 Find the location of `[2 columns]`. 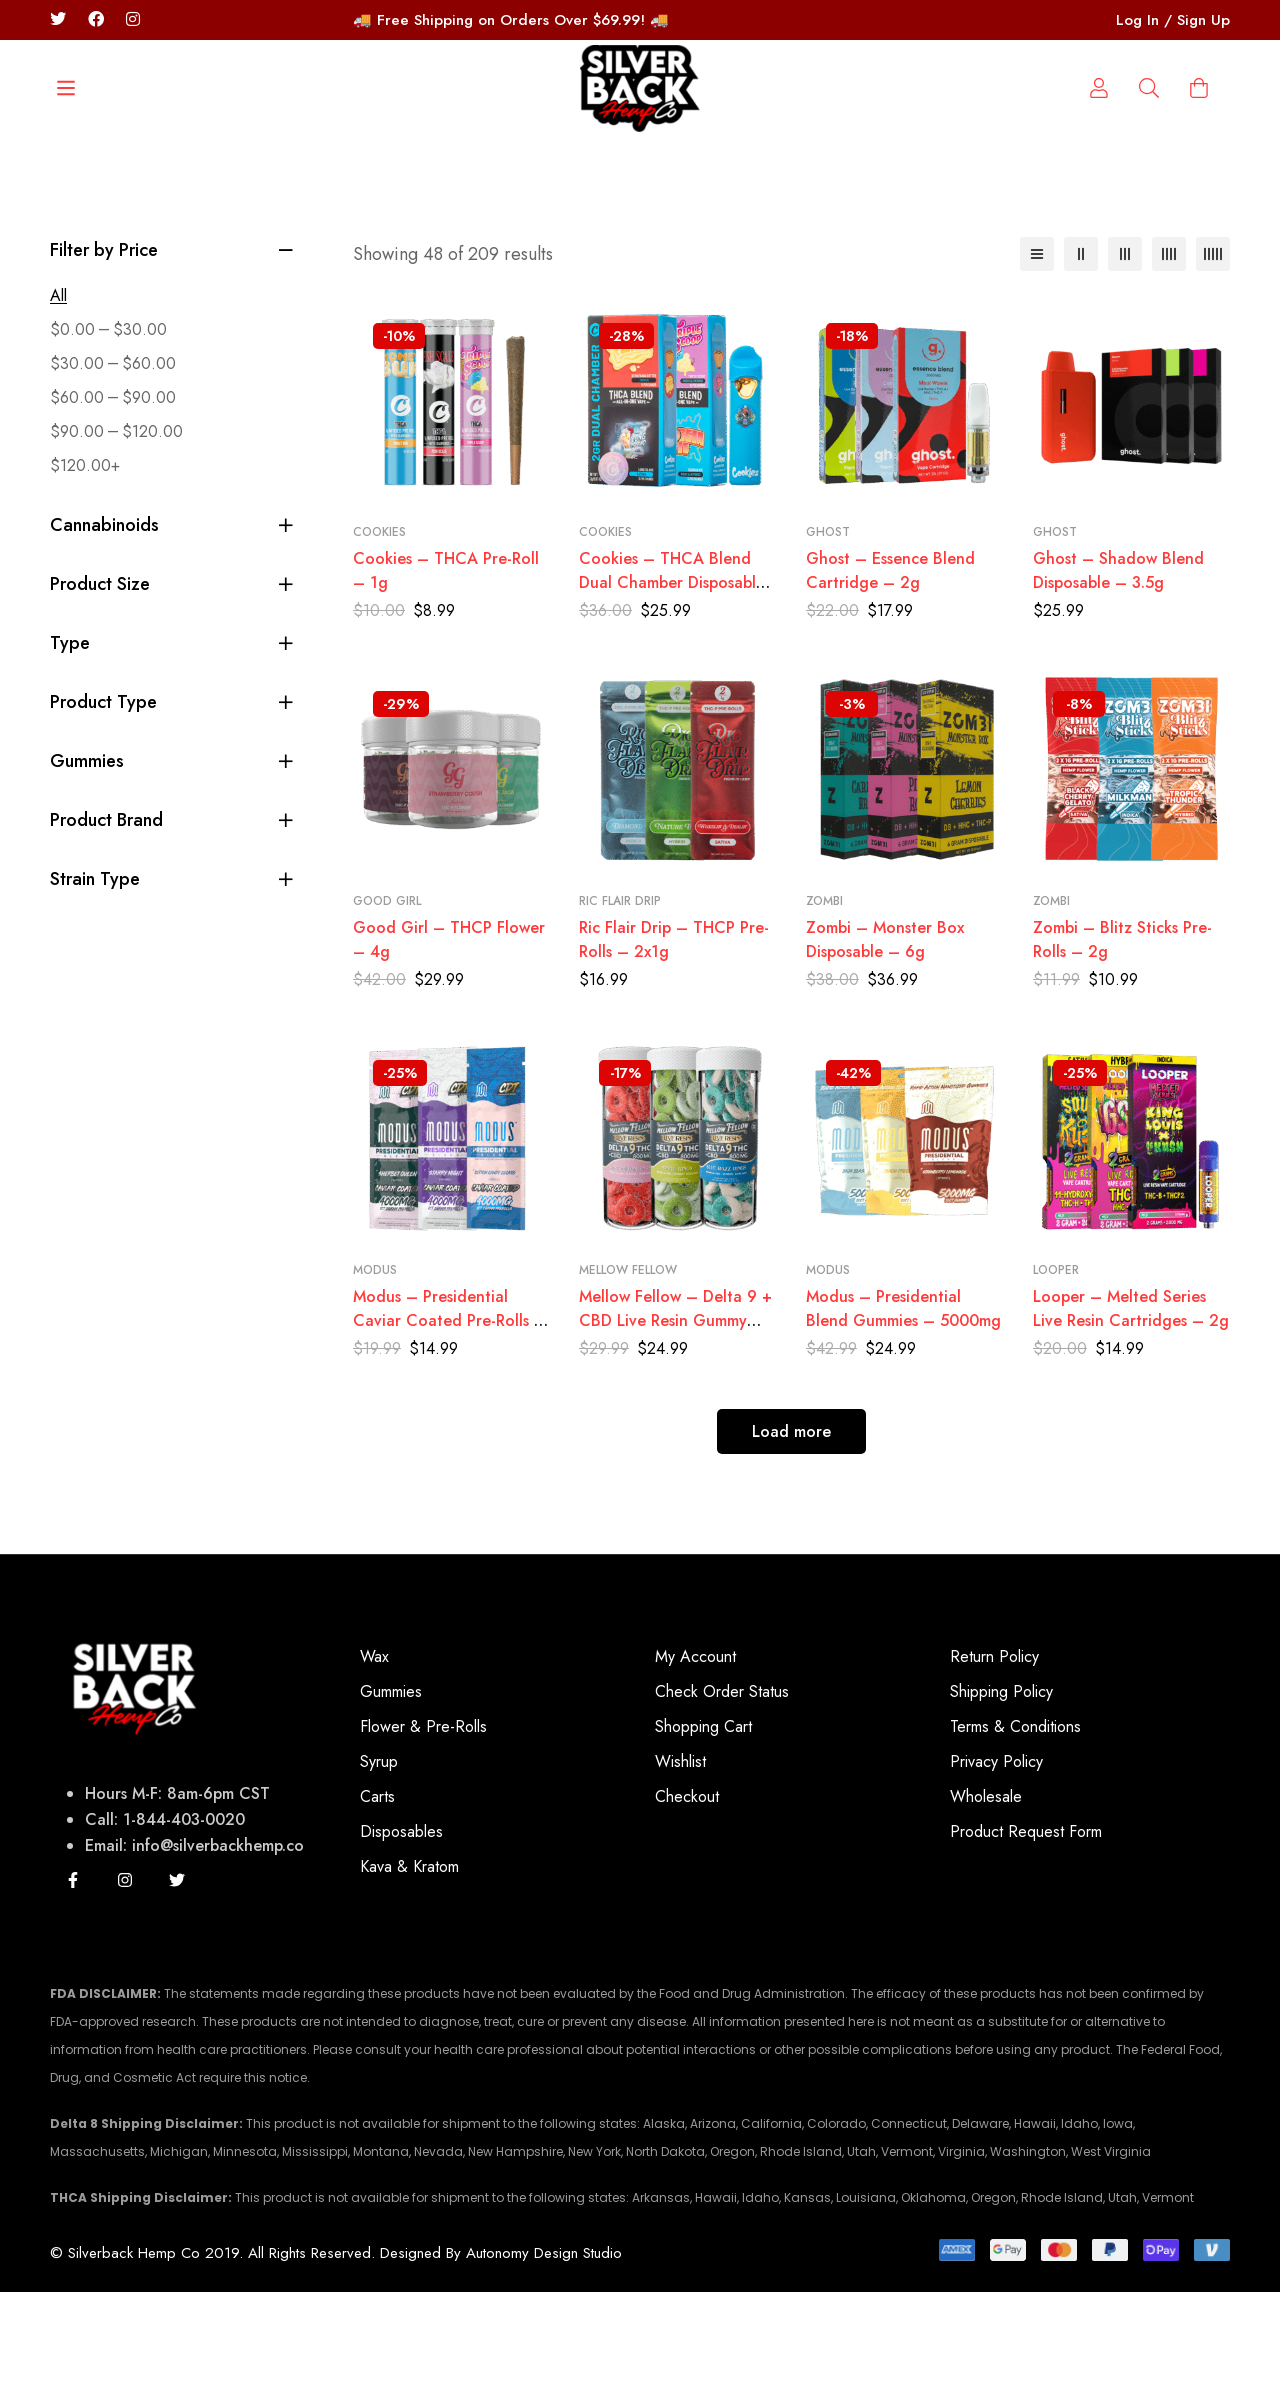

[2 columns] is located at coordinates (1081, 362).